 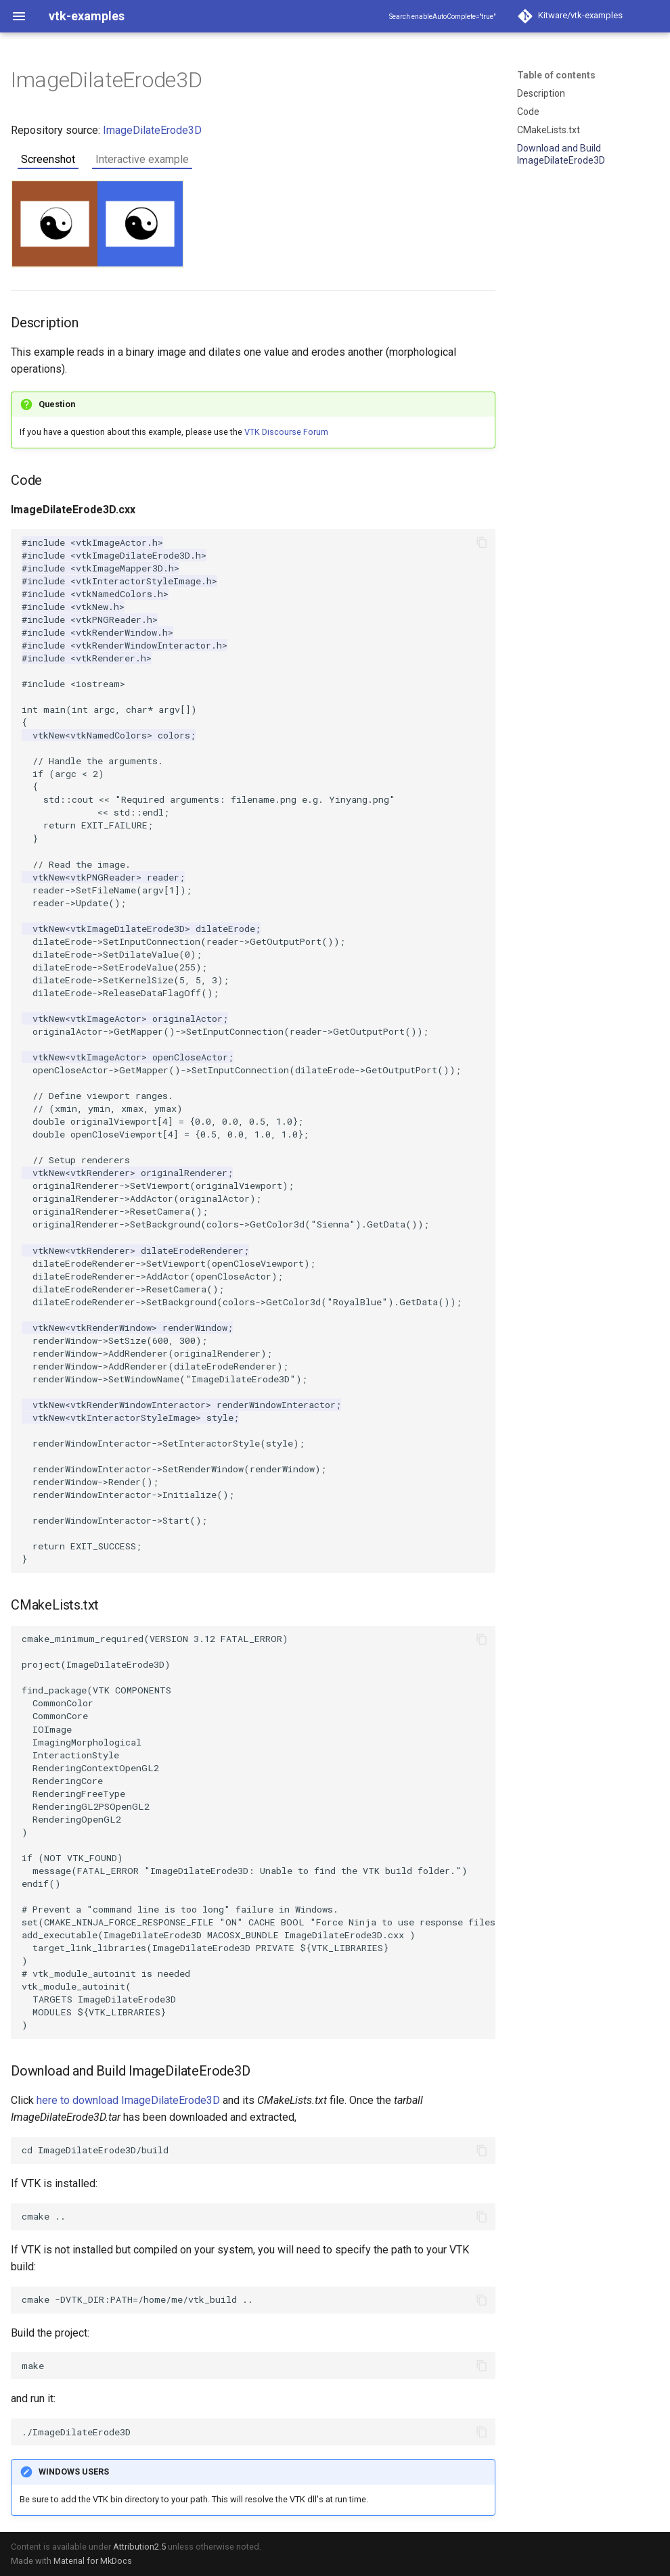 What do you see at coordinates (48, 159) in the screenshot?
I see `Screenshot` at bounding box center [48, 159].